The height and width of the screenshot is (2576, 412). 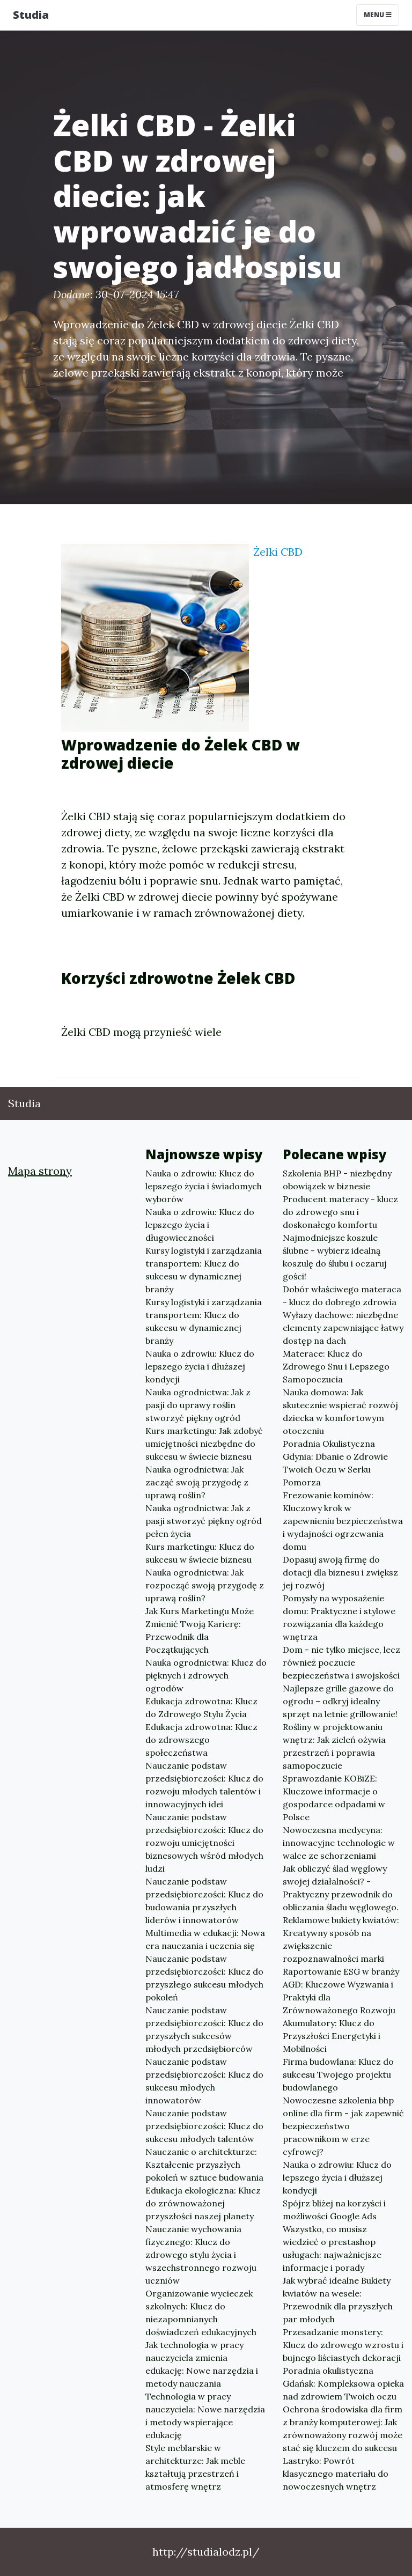 What do you see at coordinates (204, 2126) in the screenshot?
I see `Nauczanie podstaw przedsiębiorczości: Klucz do sukcesu młodych talentów` at bounding box center [204, 2126].